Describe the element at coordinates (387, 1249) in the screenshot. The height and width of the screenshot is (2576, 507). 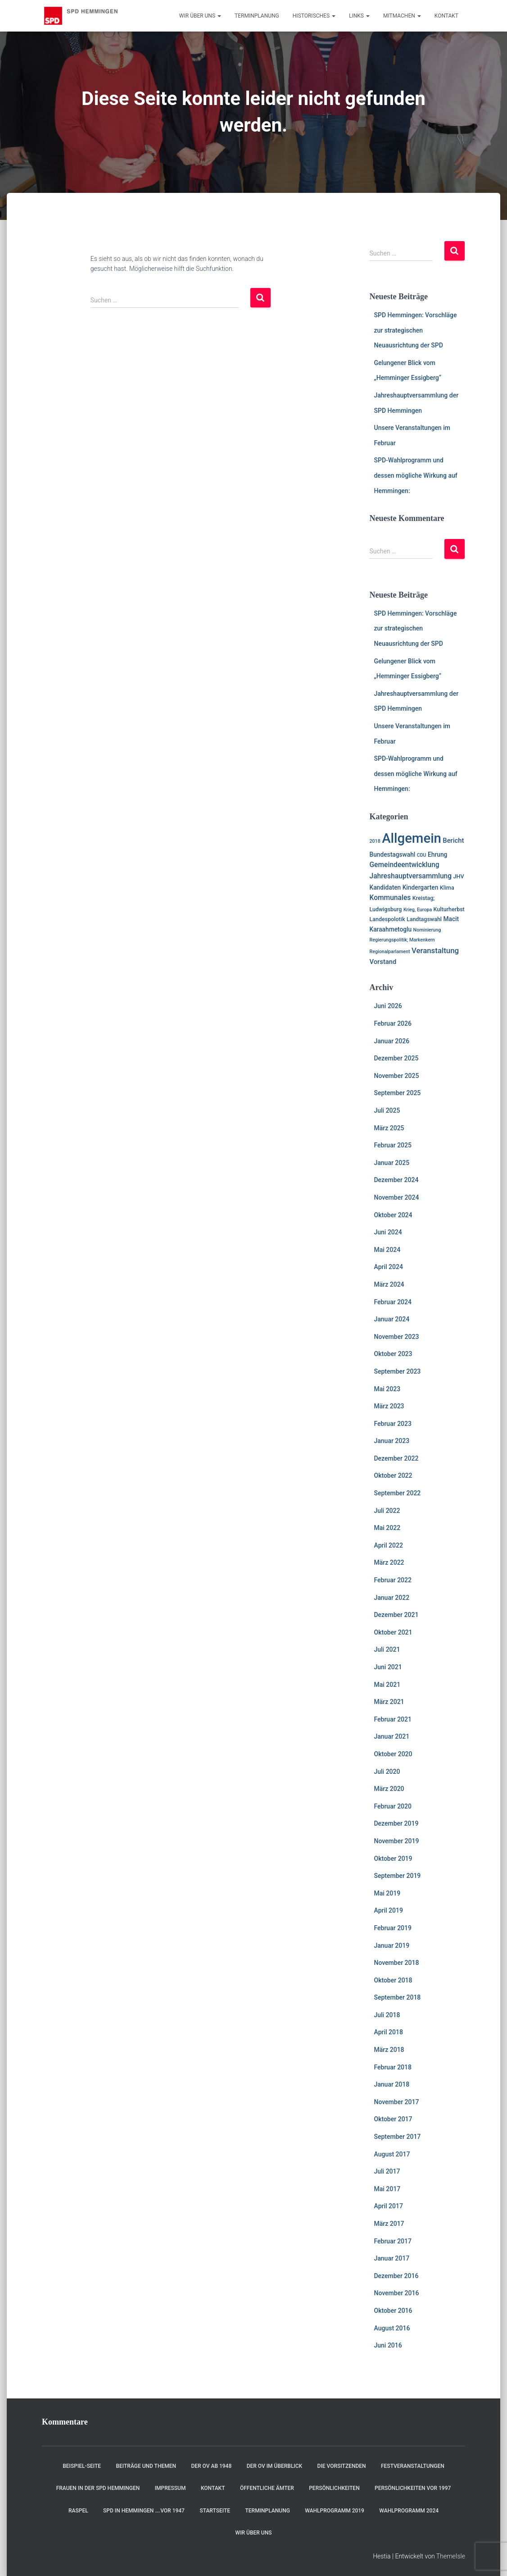
I see `Mai 2024` at that location.